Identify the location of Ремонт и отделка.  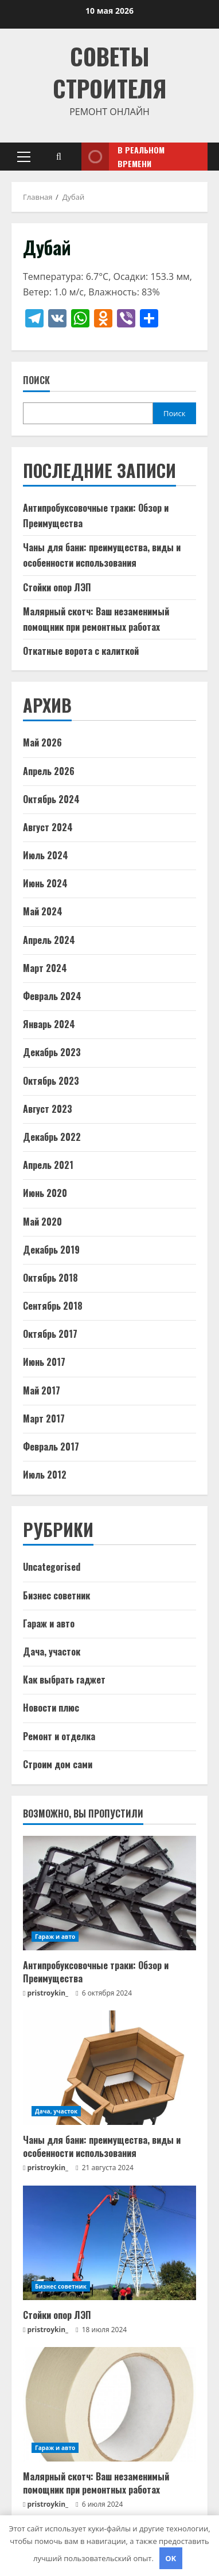
(59, 1736).